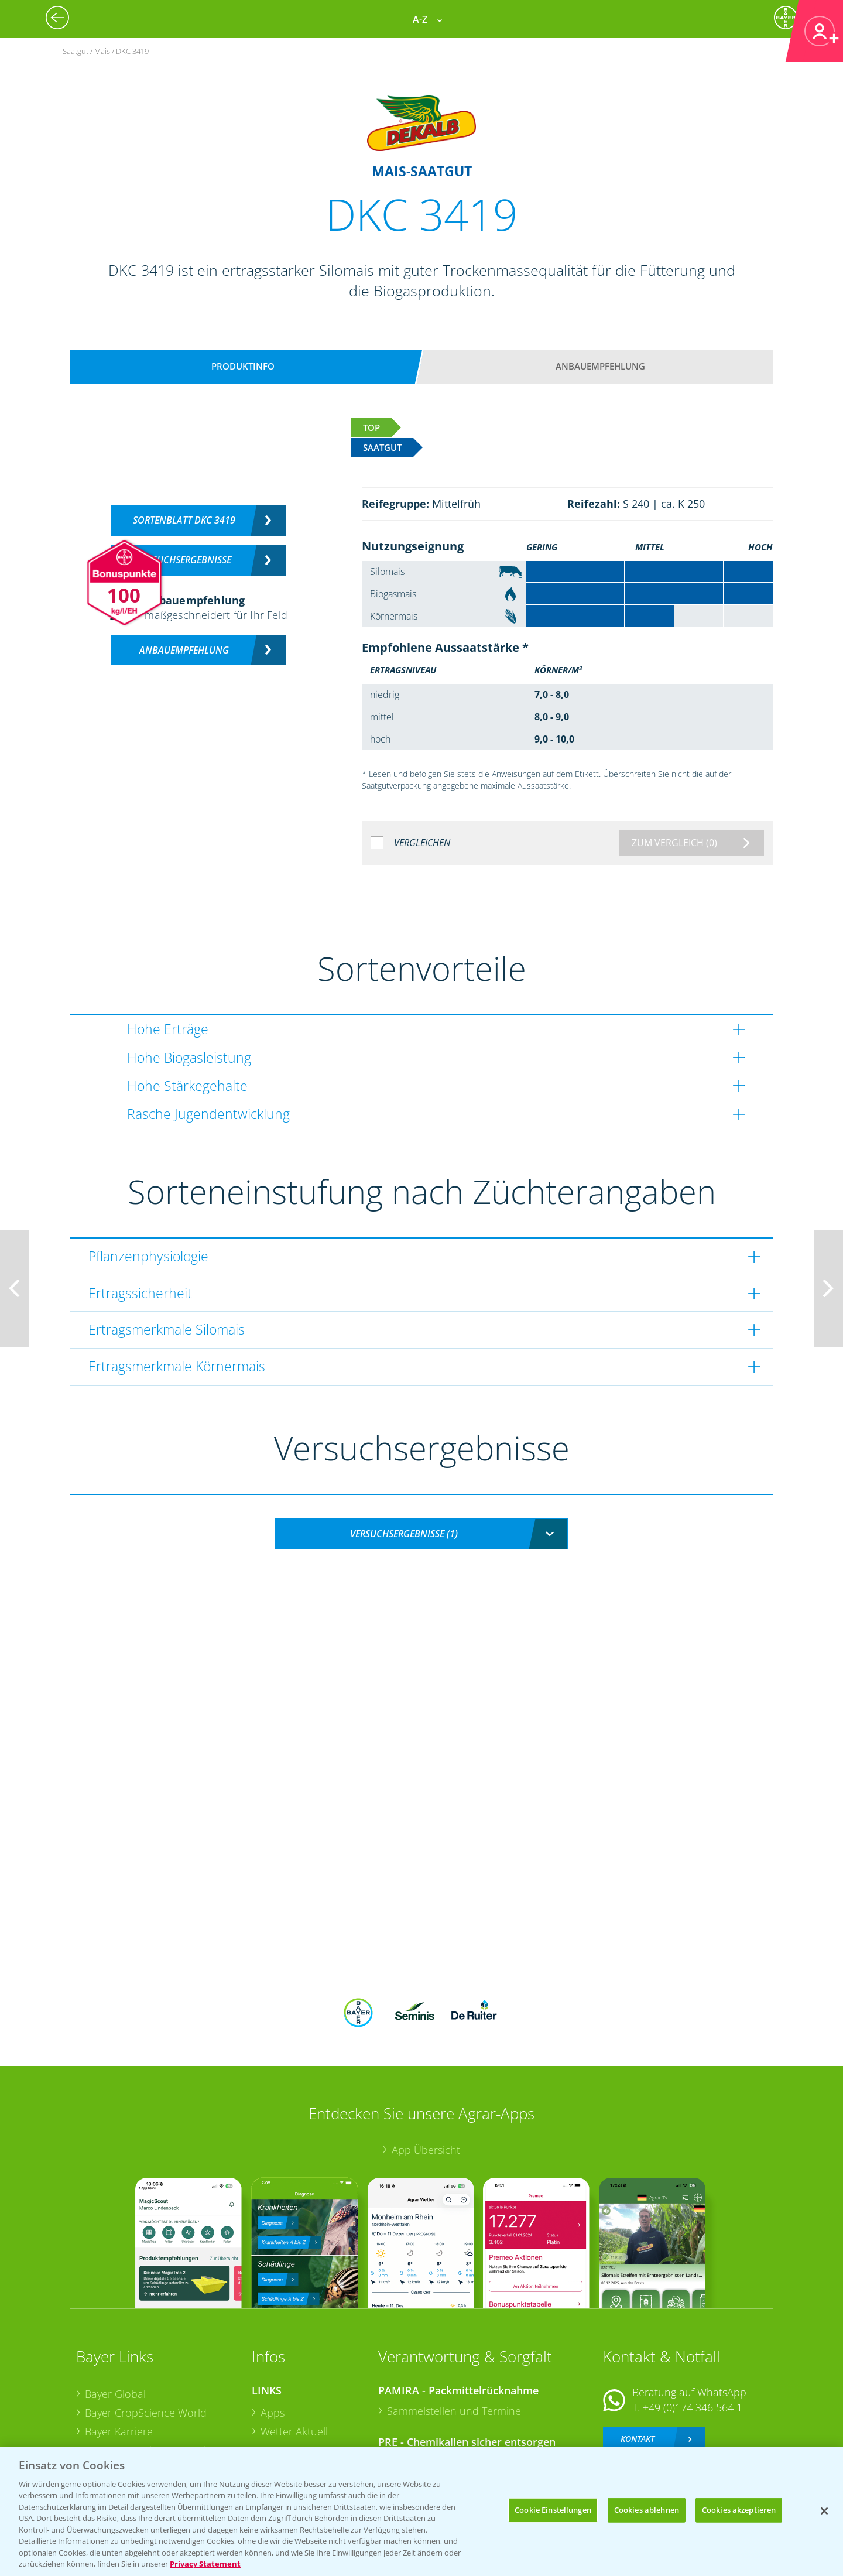 The image size is (843, 2576). Describe the element at coordinates (142, 2428) in the screenshot. I see `Vegetables Deutschland` at that location.